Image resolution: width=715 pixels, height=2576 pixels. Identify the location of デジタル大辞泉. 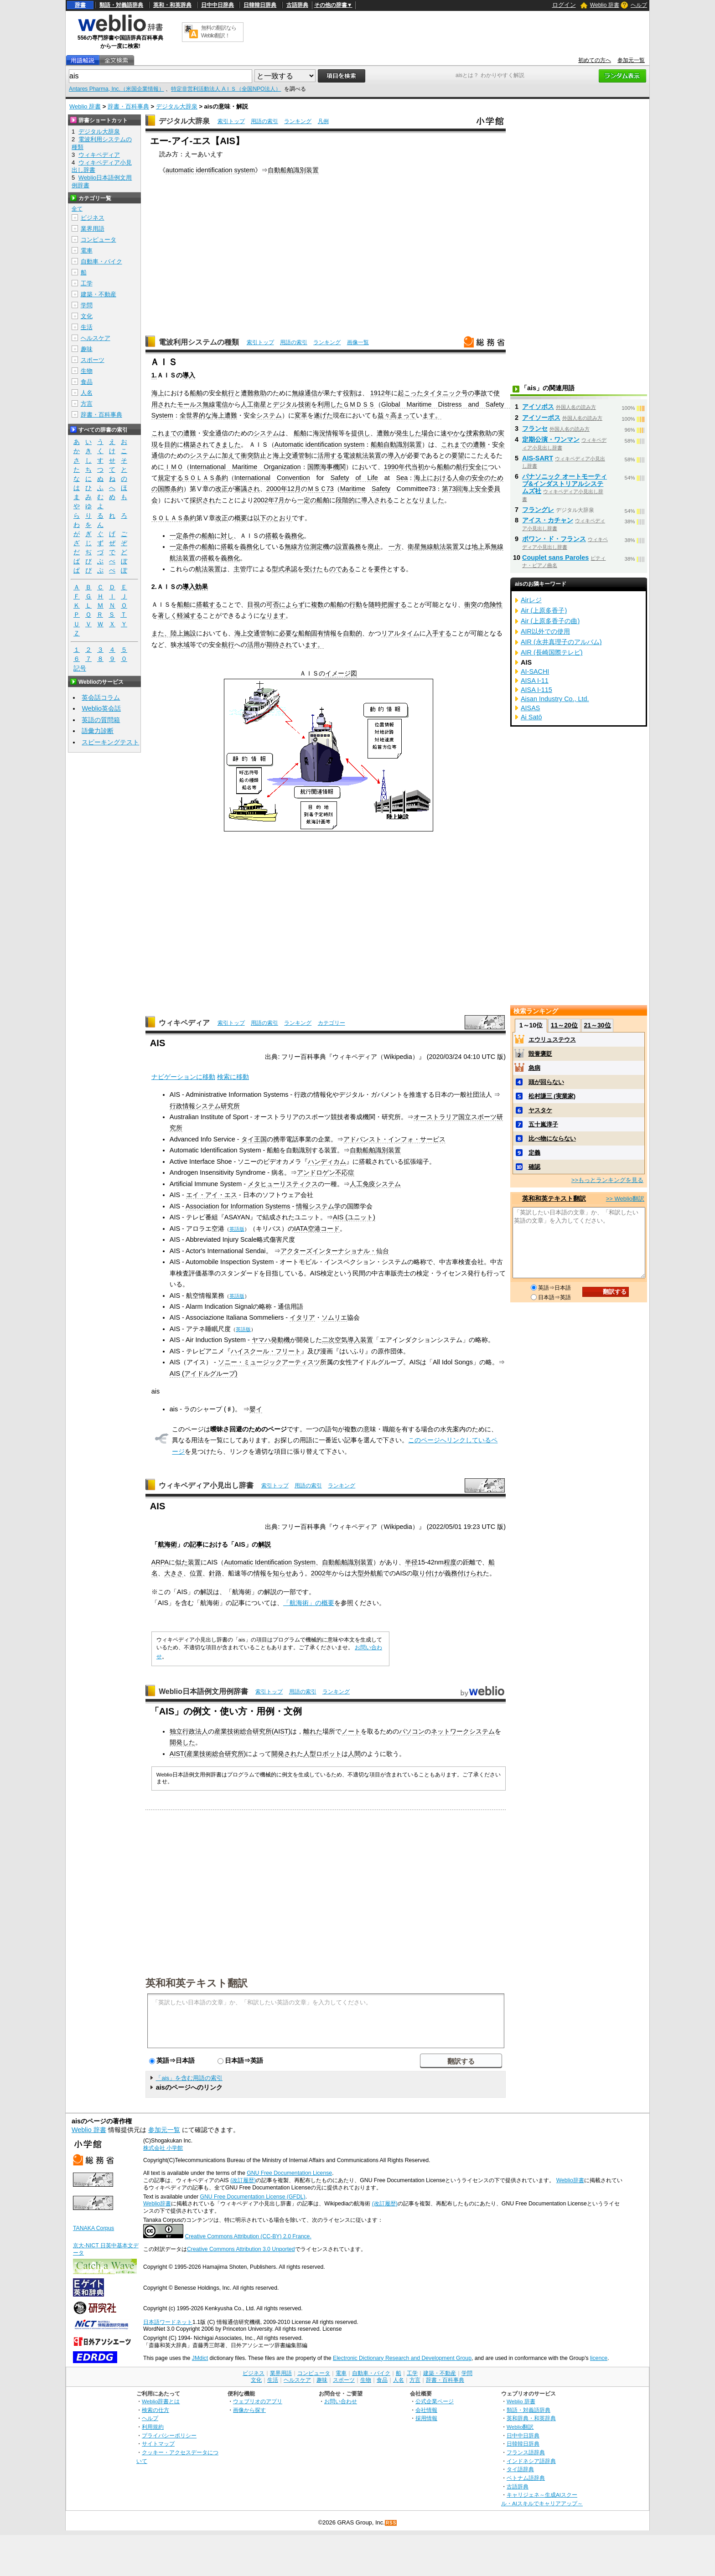
(176, 106).